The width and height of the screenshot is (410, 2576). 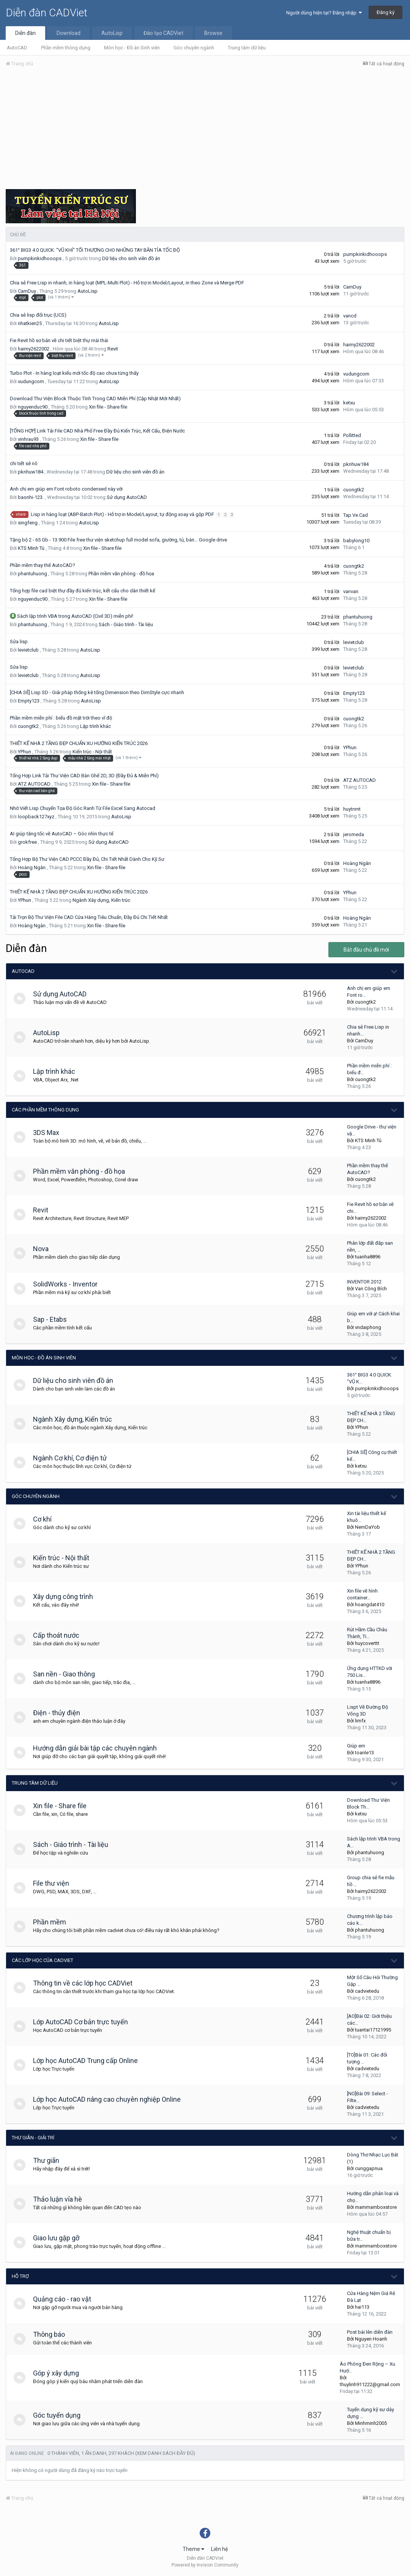 What do you see at coordinates (30, 472) in the screenshot?
I see `pknhuw184` at bounding box center [30, 472].